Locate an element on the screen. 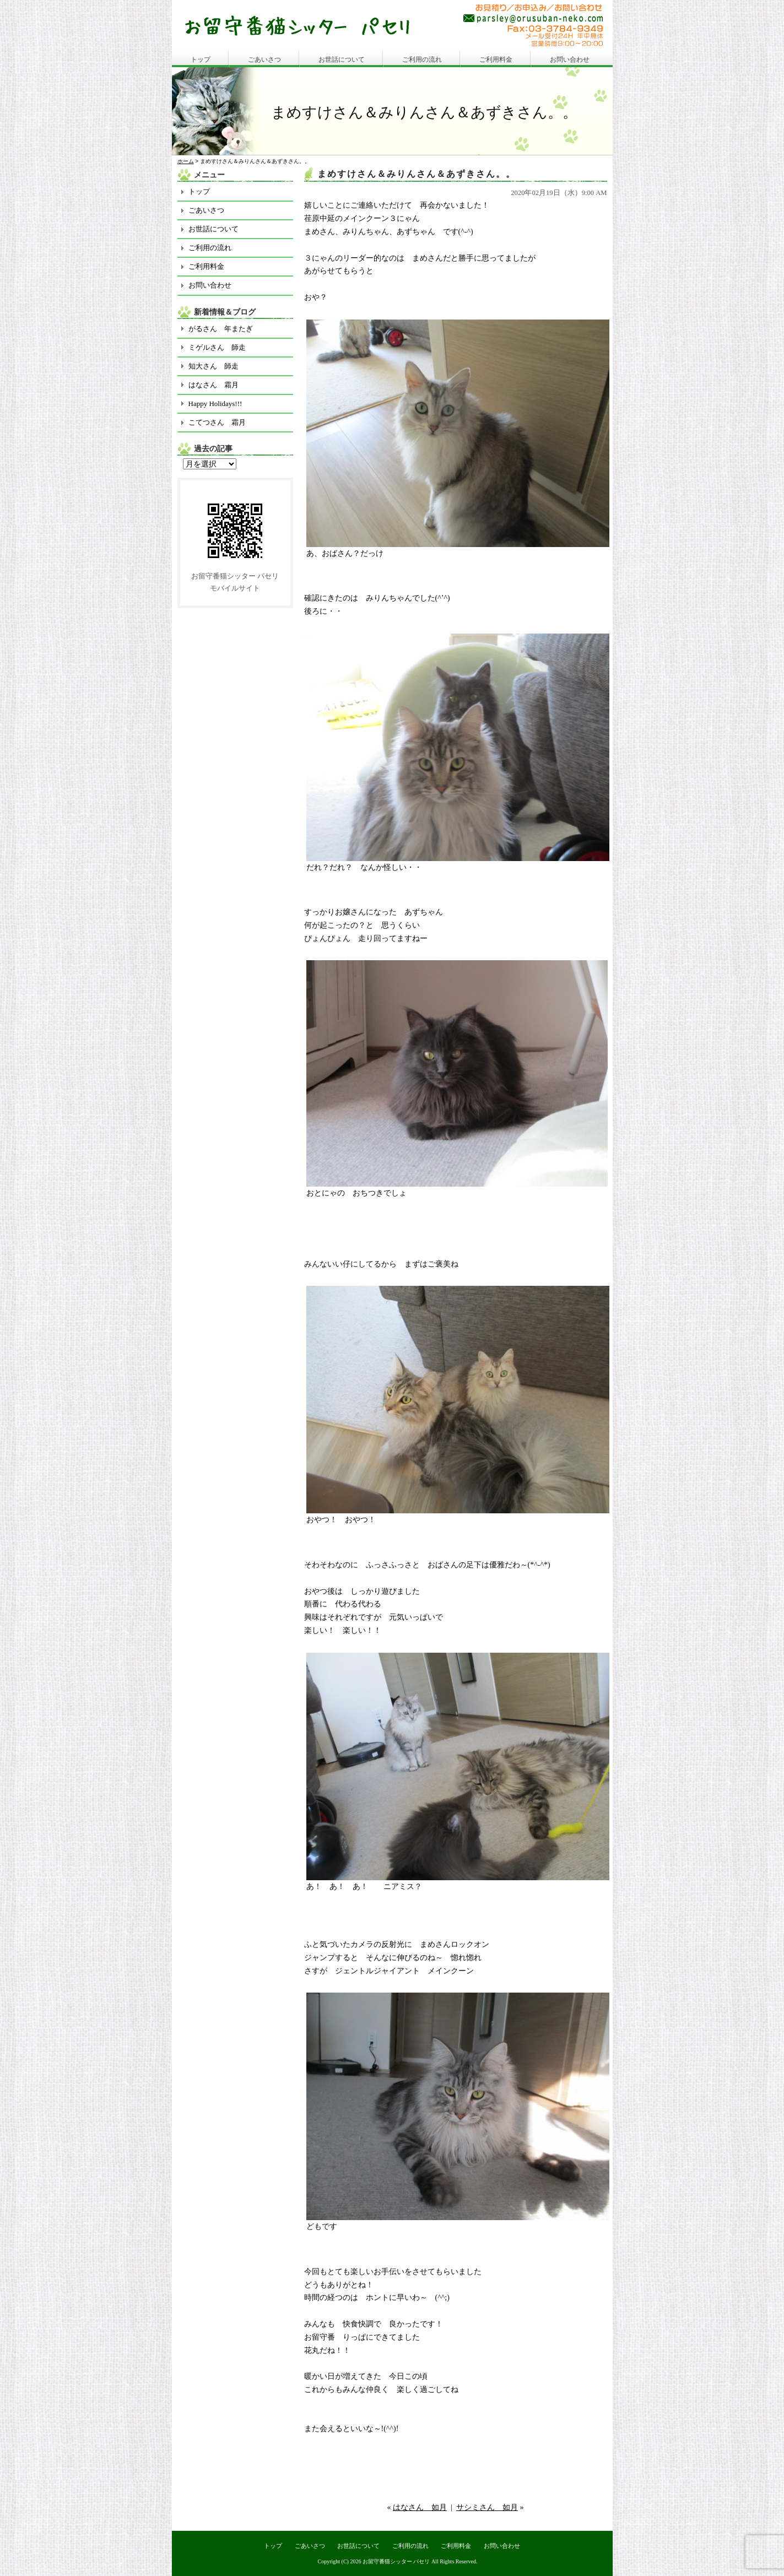 This screenshot has width=784, height=2576. ご利用の流れ is located at coordinates (422, 59).